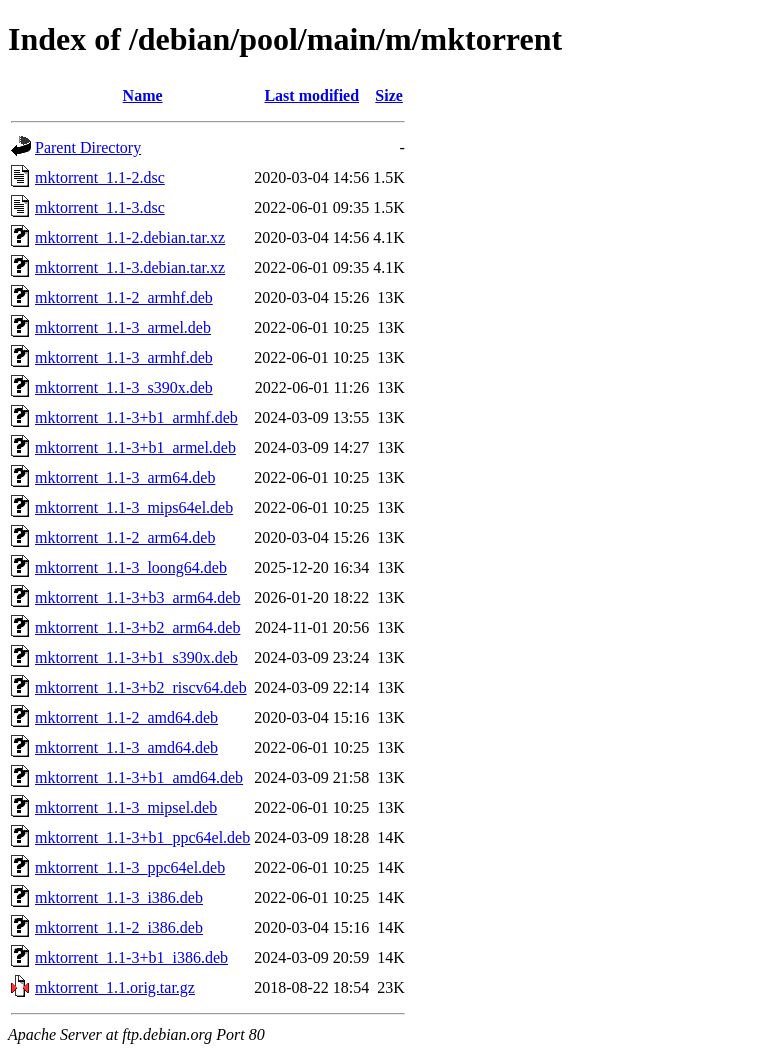 This screenshot has height=1052, width=768. What do you see at coordinates (125, 537) in the screenshot?
I see `mktorrent_1.1-2_arm64.deb` at bounding box center [125, 537].